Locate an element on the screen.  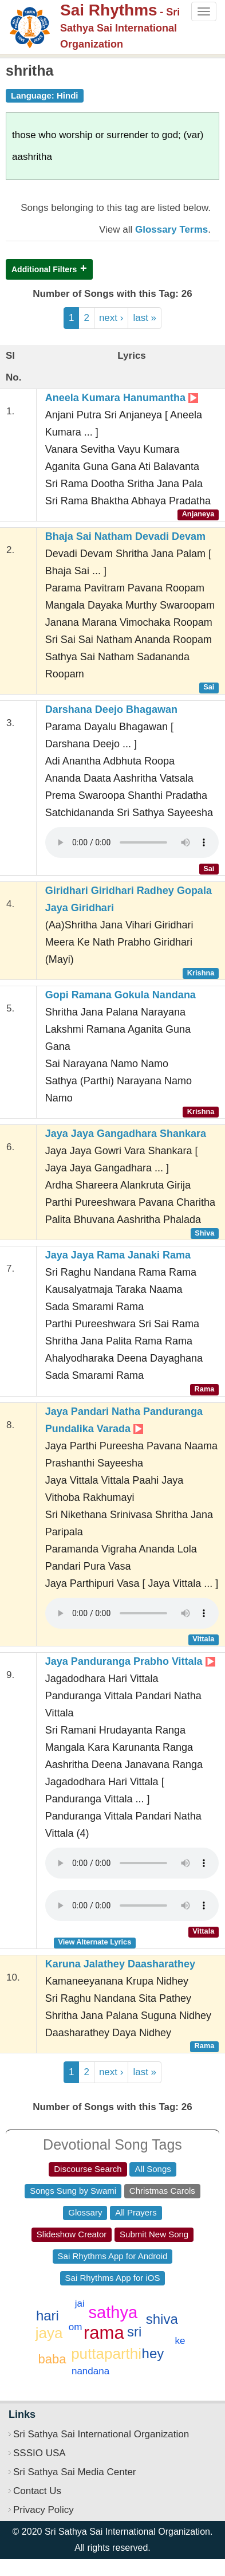
Jaya Jaya Gangadhara Shankara is located at coordinates (125, 1133).